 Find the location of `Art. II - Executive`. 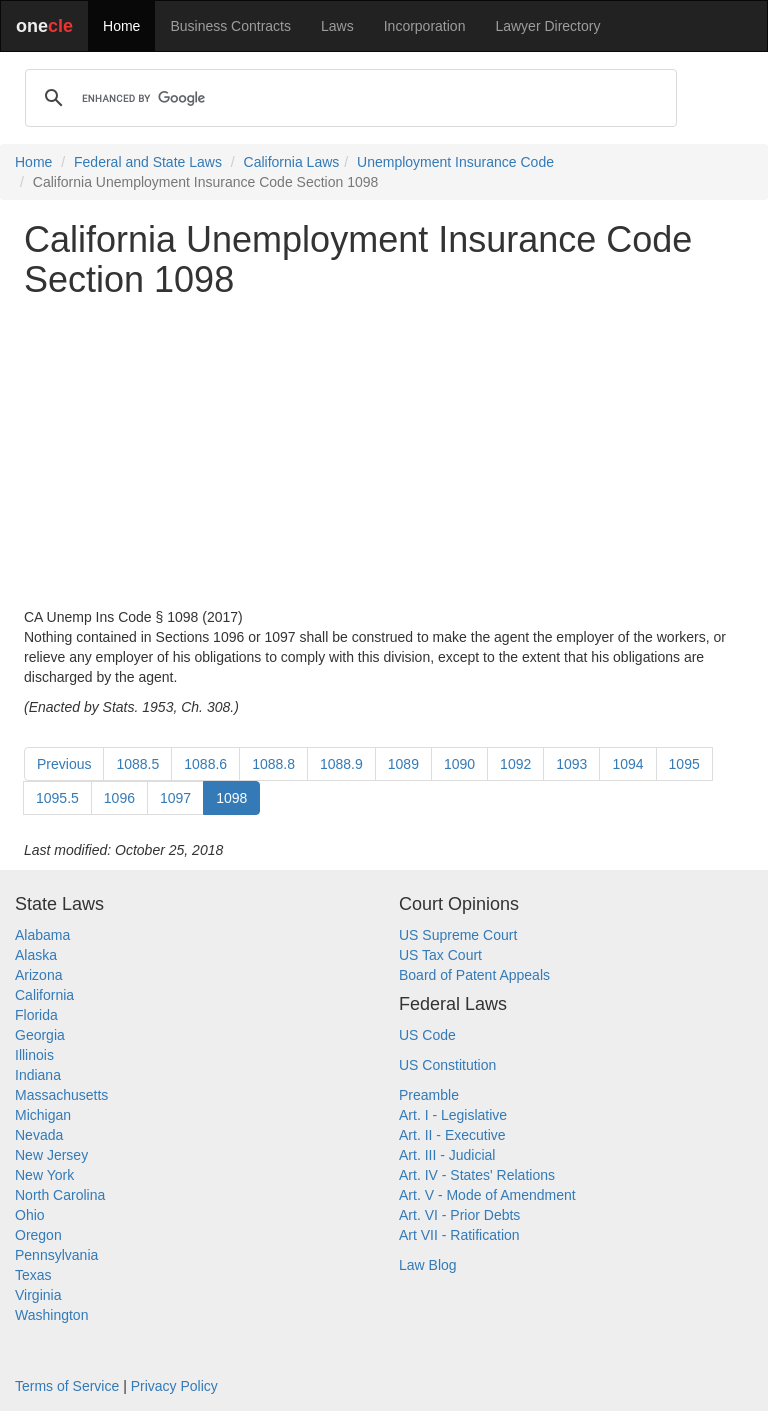

Art. II - Executive is located at coordinates (452, 1135).